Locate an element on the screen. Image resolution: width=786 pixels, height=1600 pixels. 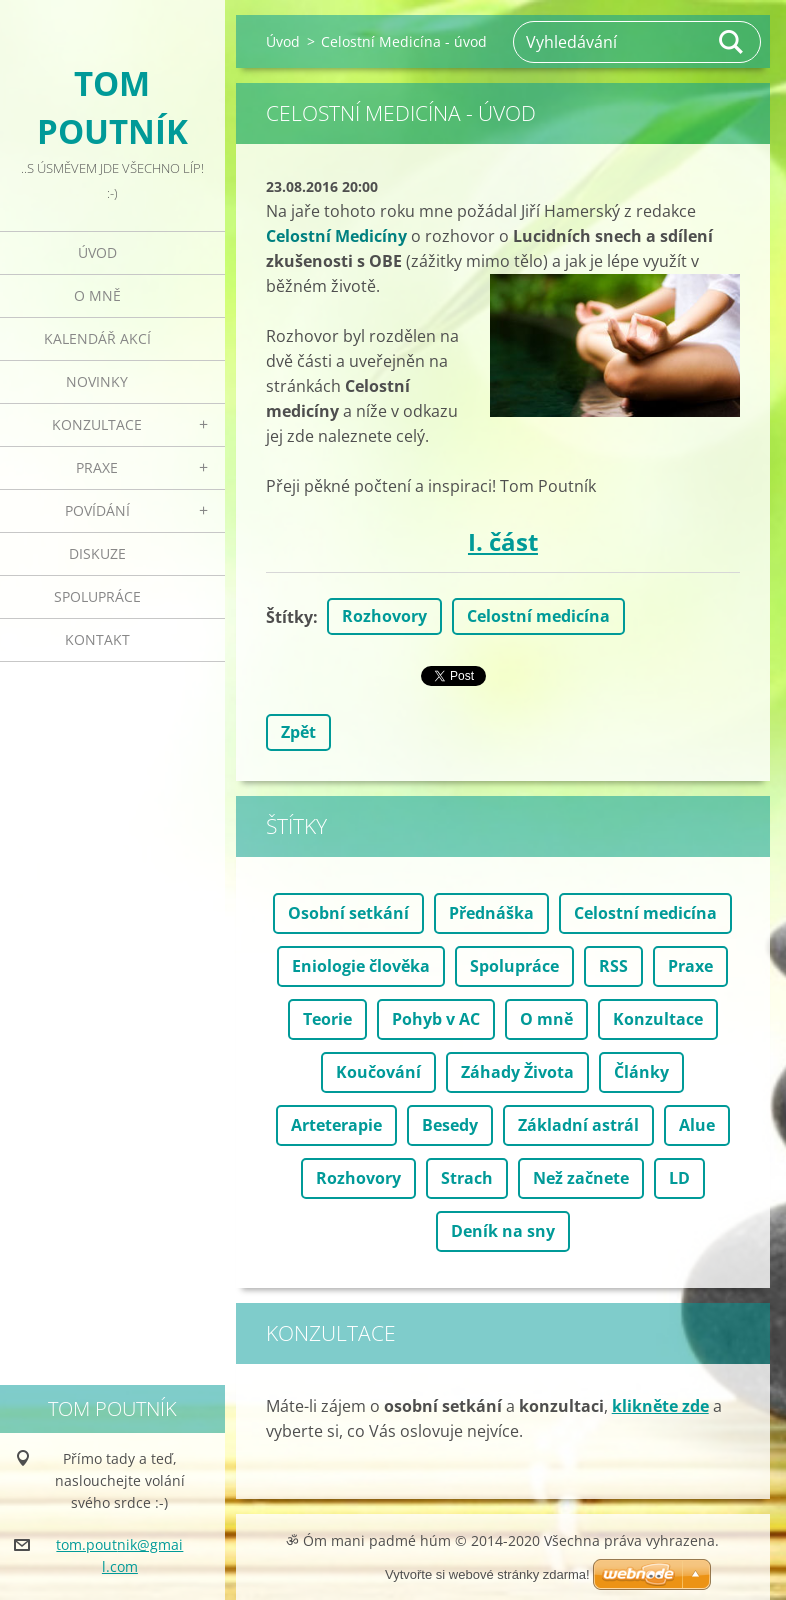
Eniologie člověka is located at coordinates (361, 966).